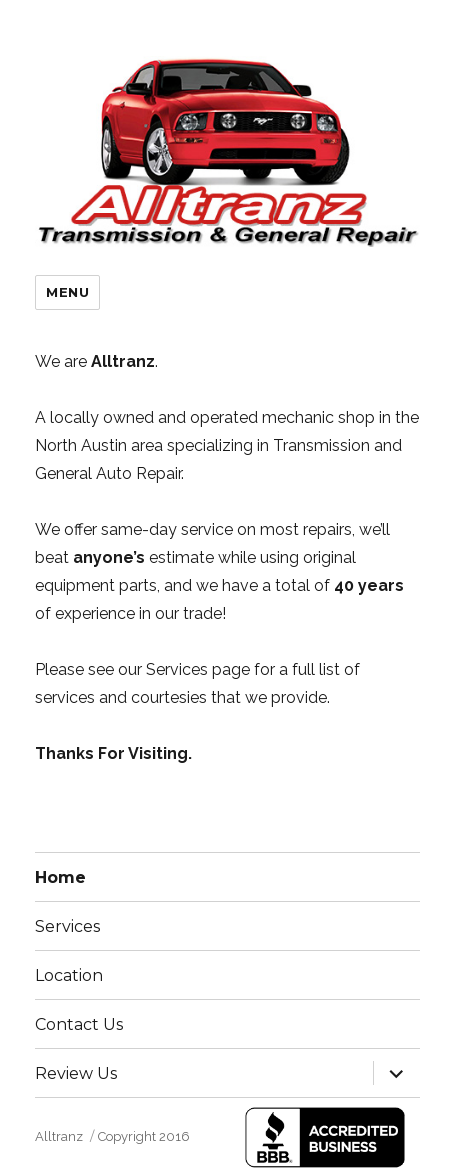 The height and width of the screenshot is (1175, 455). What do you see at coordinates (59, 1136) in the screenshot?
I see `Alltranz` at bounding box center [59, 1136].